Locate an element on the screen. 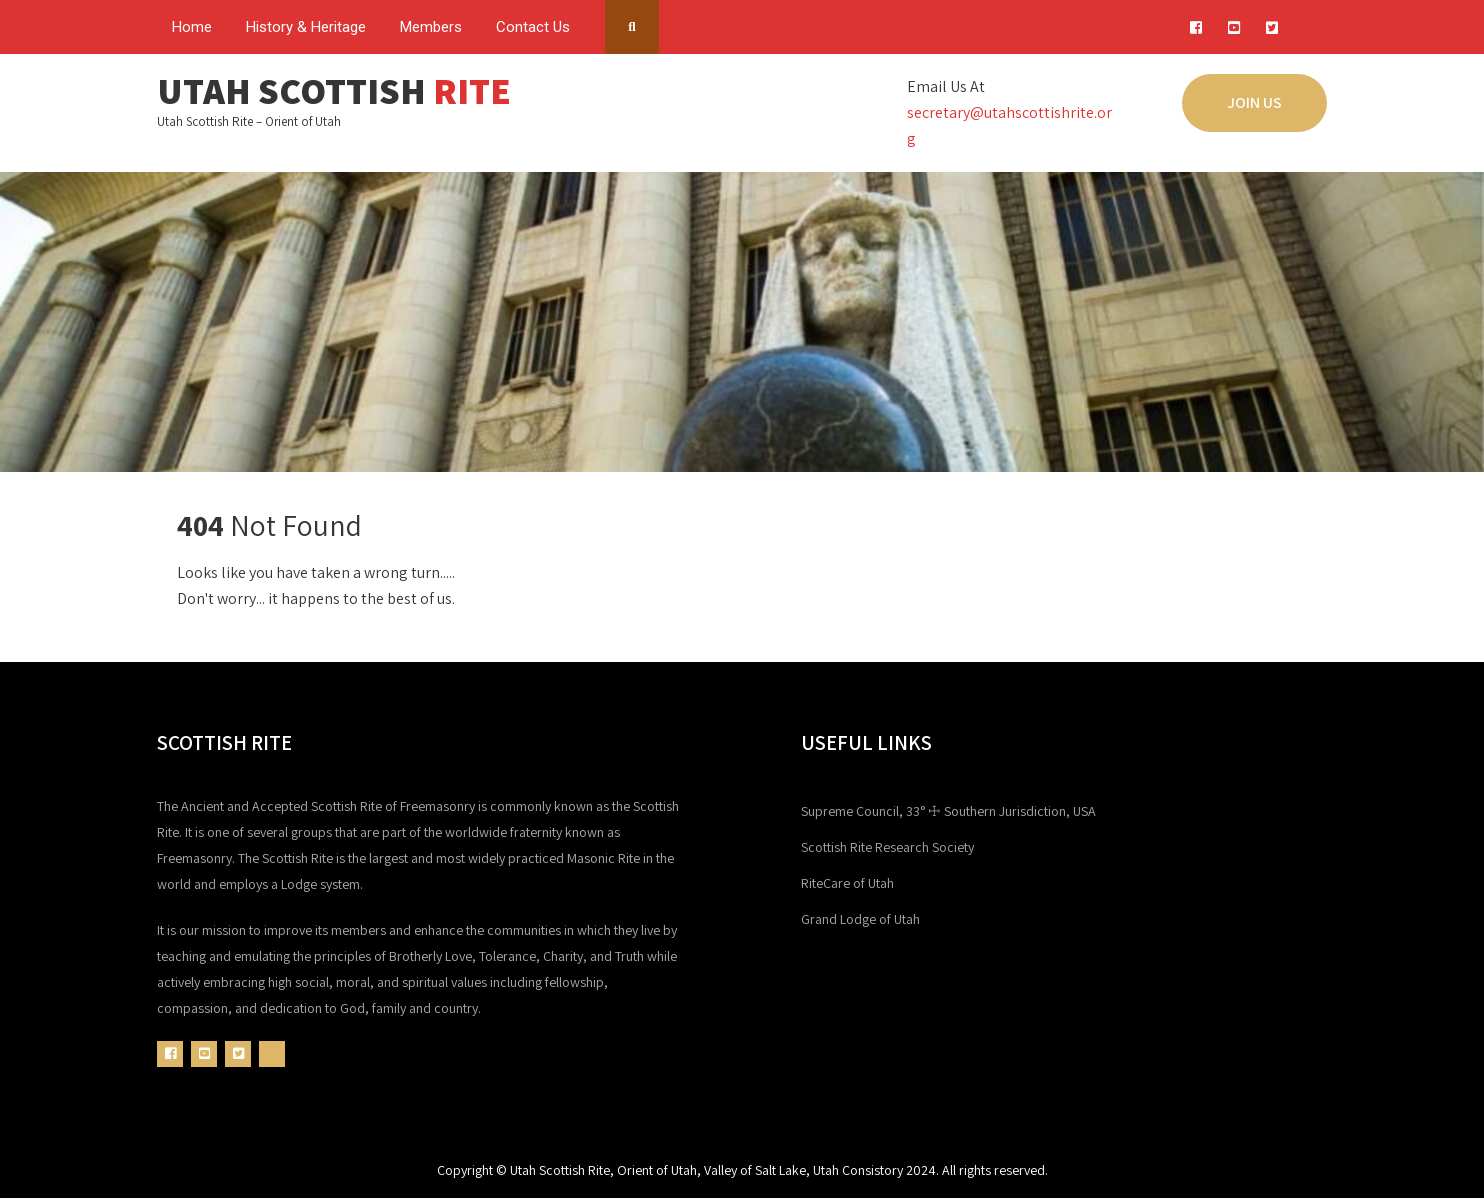 The height and width of the screenshot is (1198, 1484). Home is located at coordinates (192, 27).